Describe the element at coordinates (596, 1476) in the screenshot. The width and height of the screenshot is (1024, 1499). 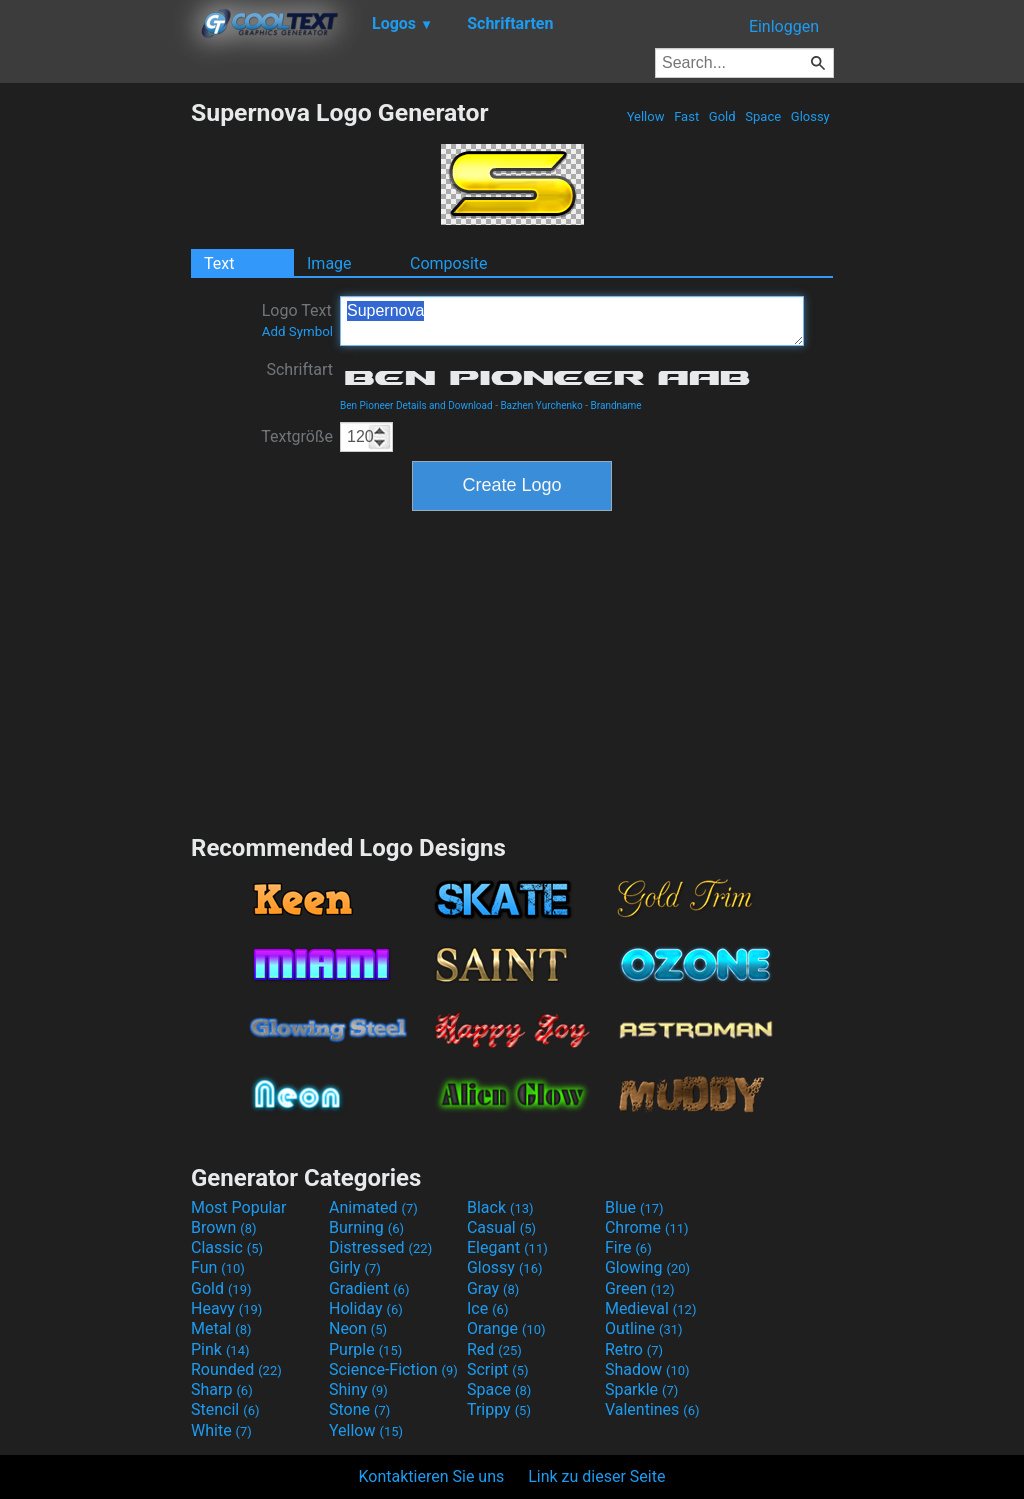
I see `Link zu dieser Seite` at that location.